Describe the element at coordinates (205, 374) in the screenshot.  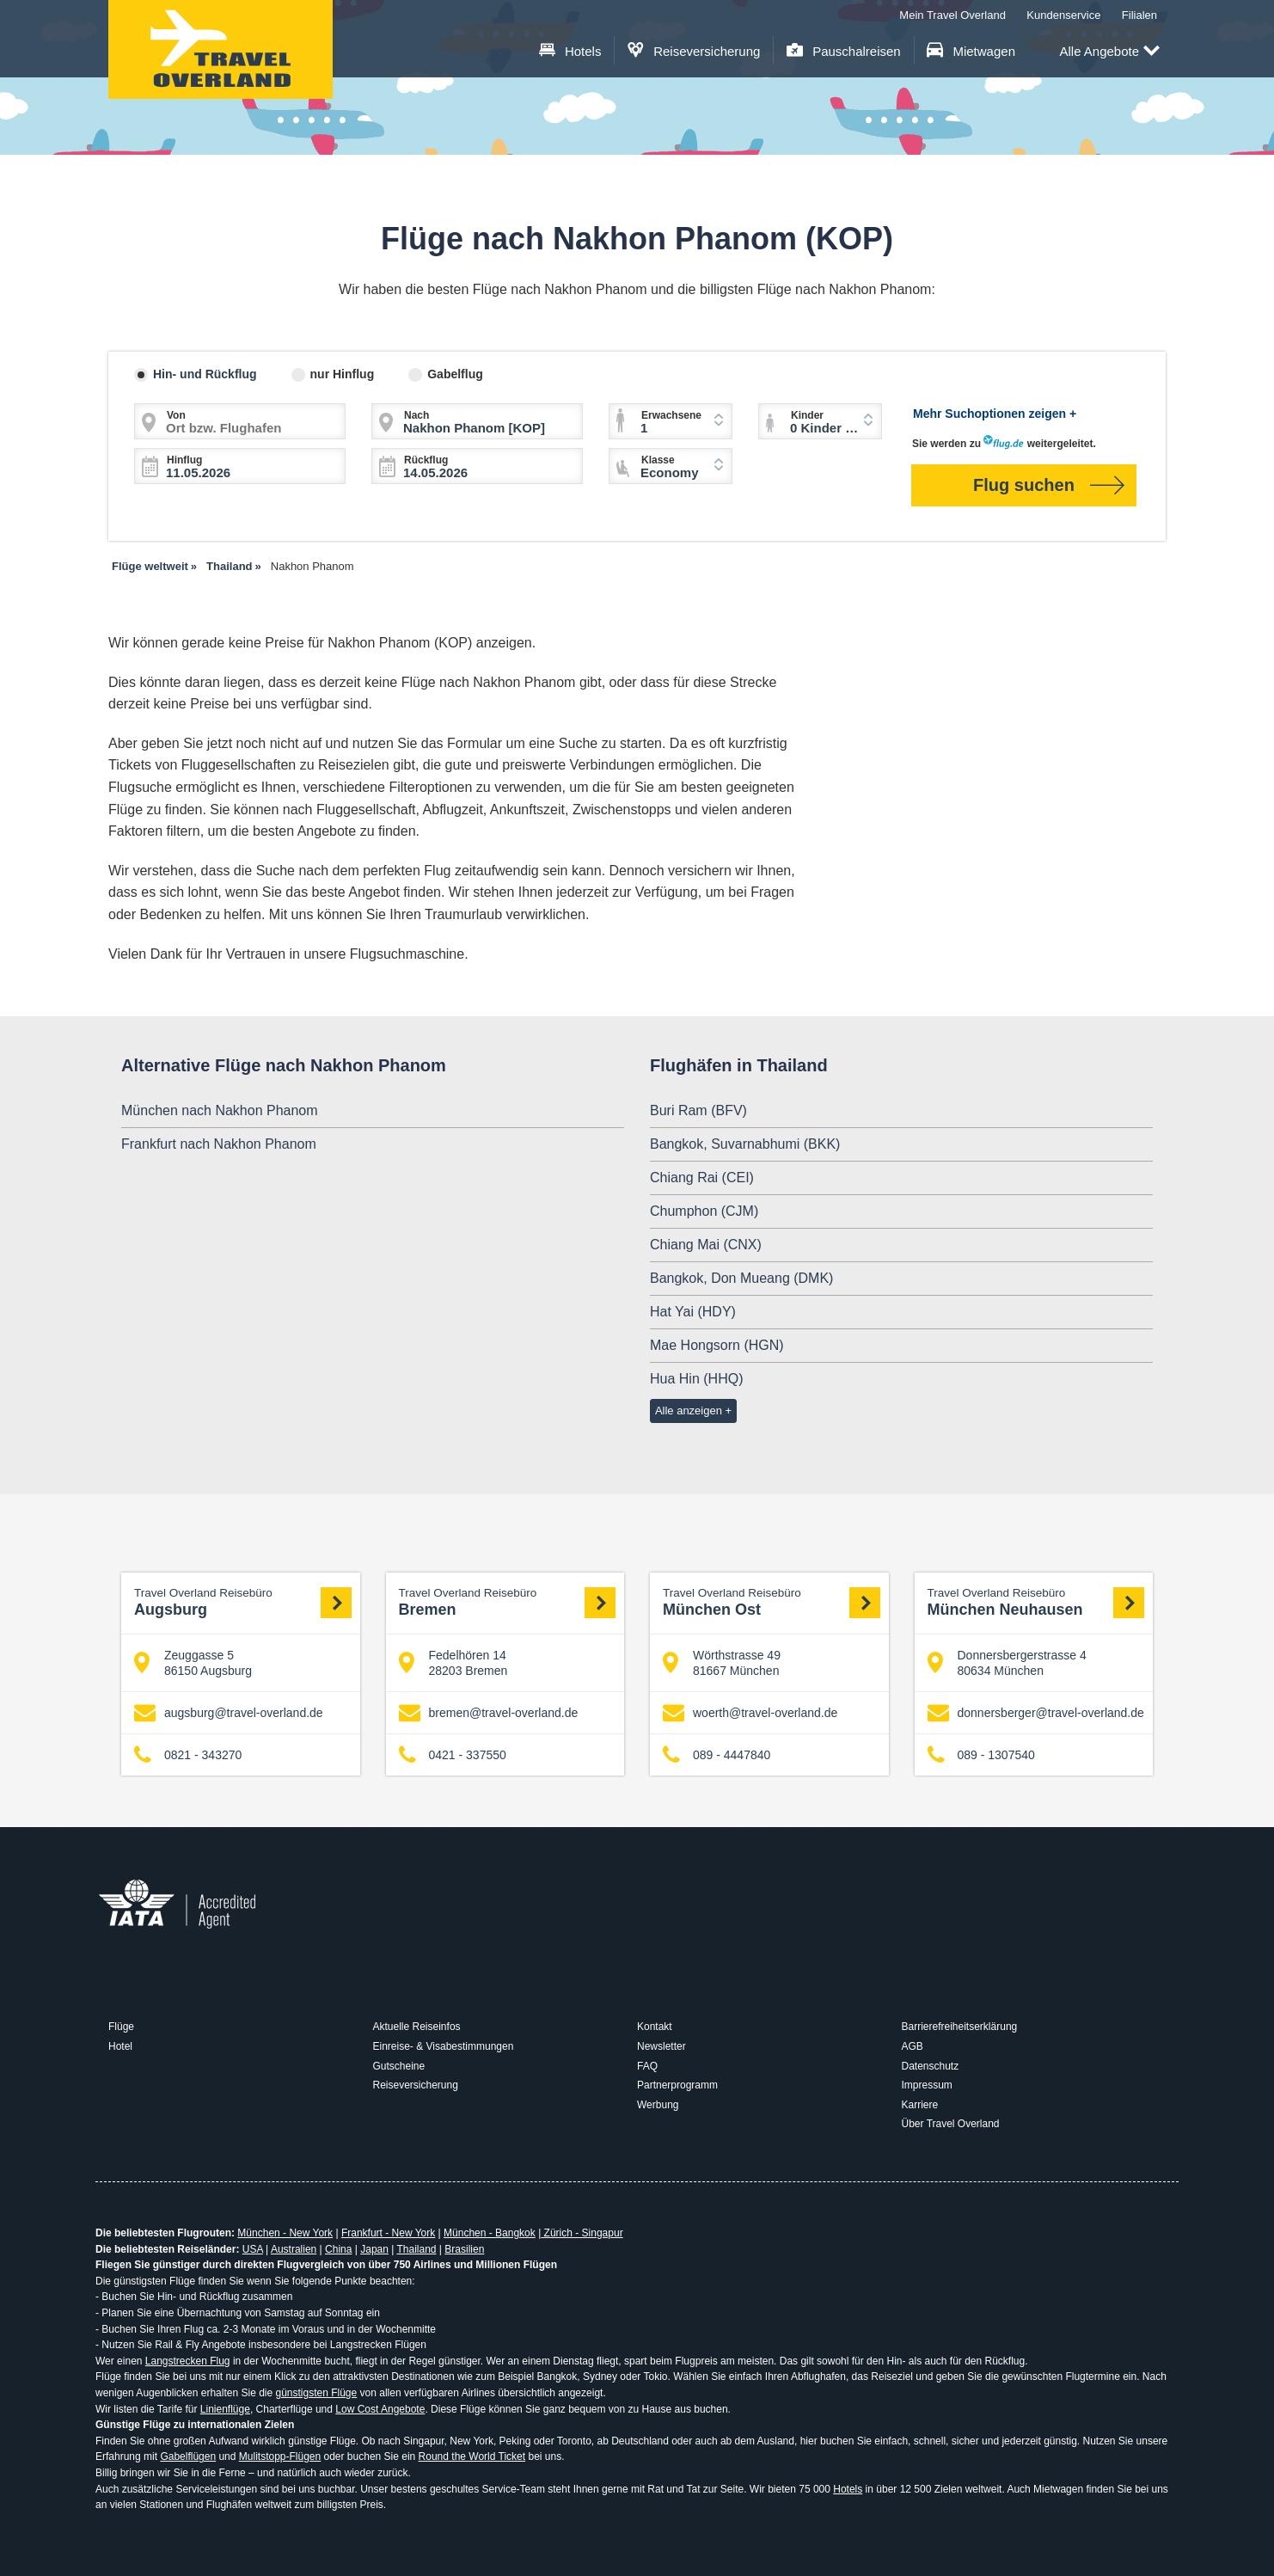
I see `Hin- und Rückflug` at that location.